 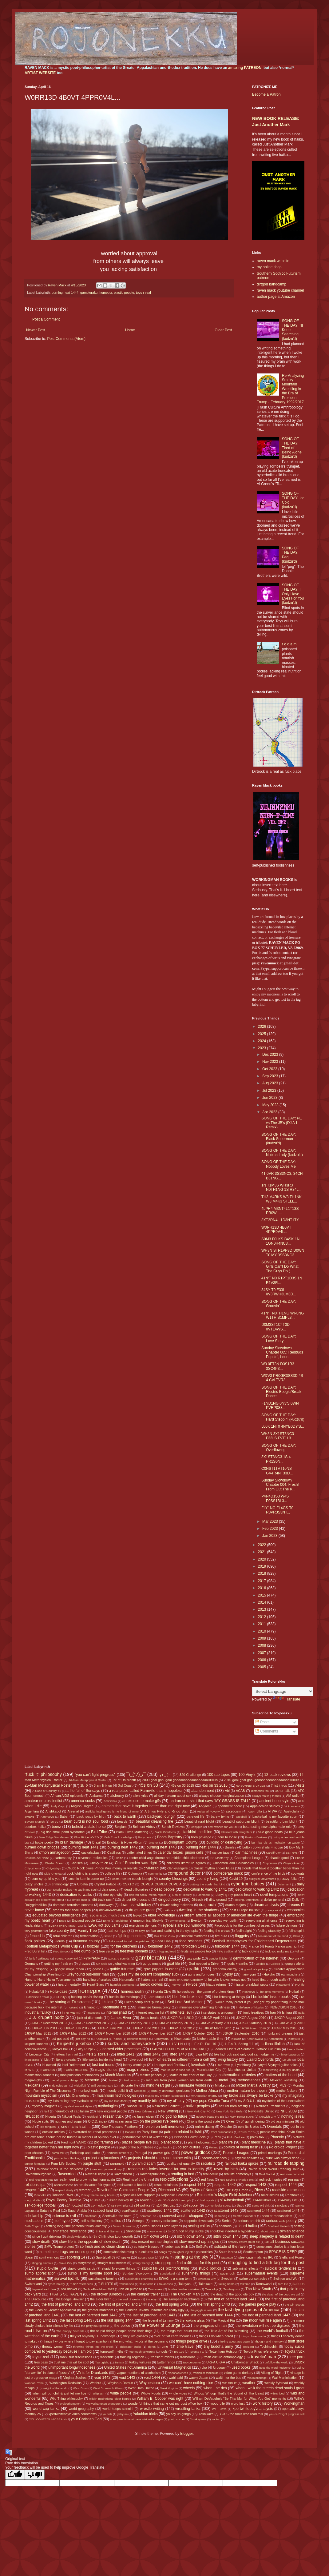 What do you see at coordinates (79, 2085) in the screenshot?
I see `Midorifuji` at bounding box center [79, 2085].